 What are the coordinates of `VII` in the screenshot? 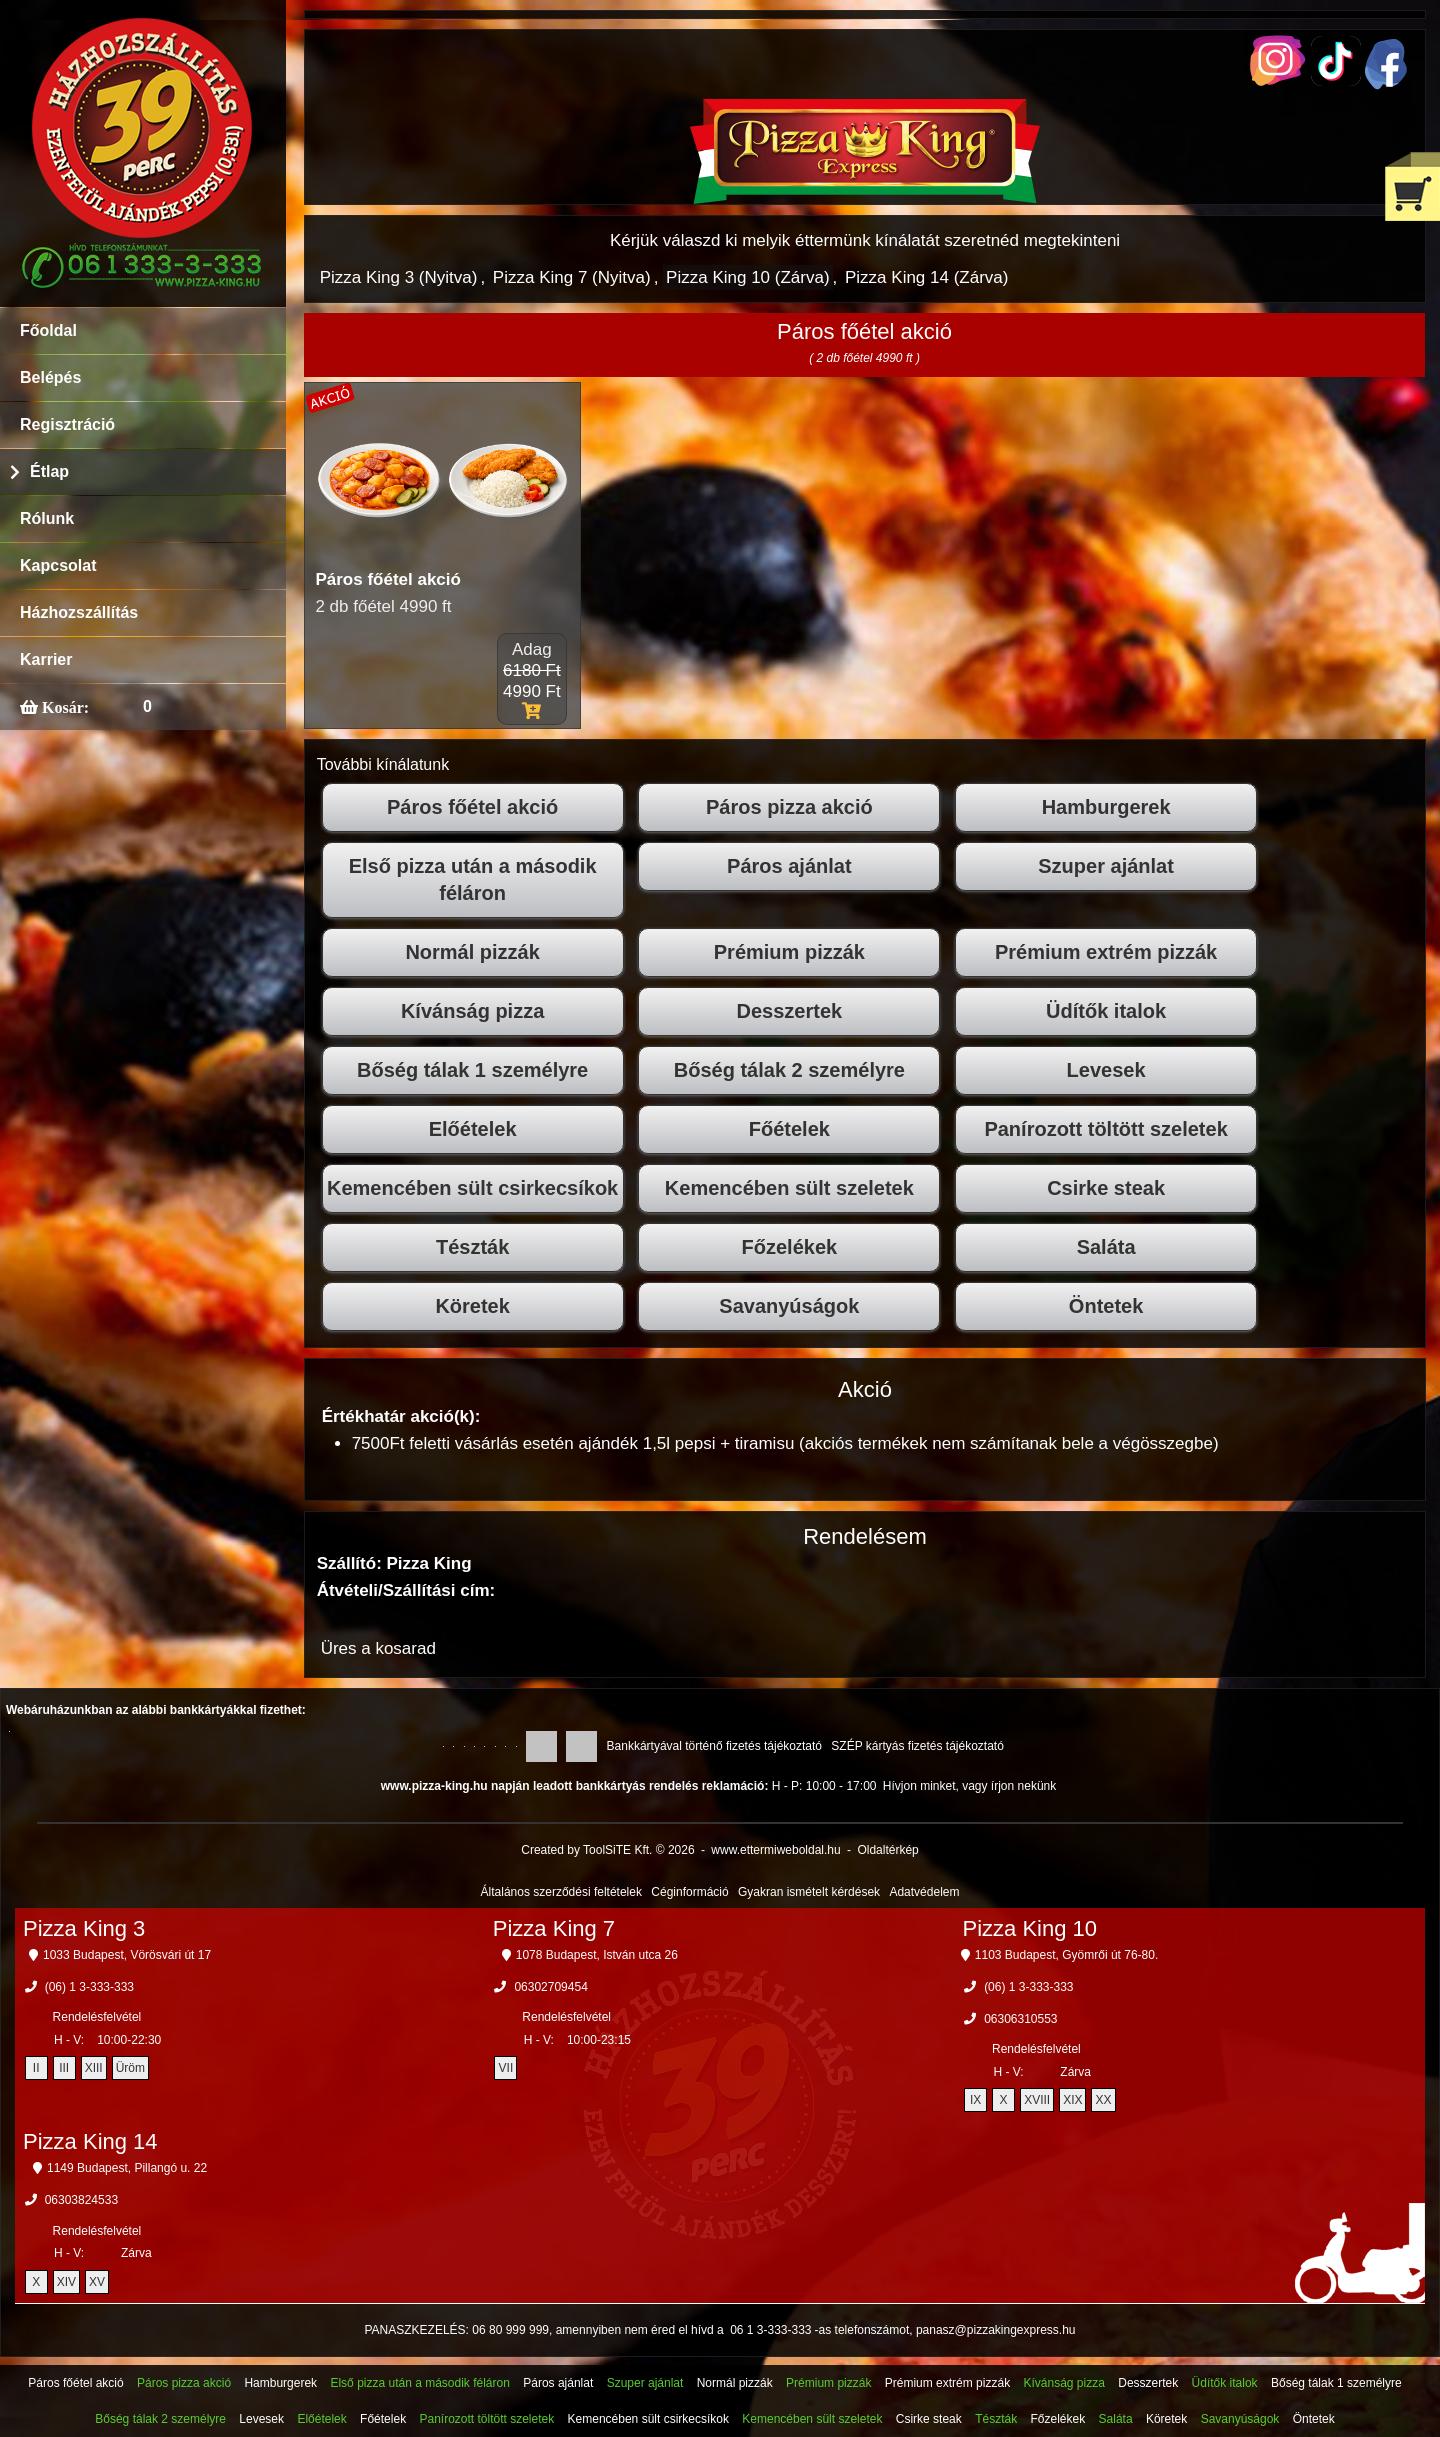 It's located at (506, 2068).